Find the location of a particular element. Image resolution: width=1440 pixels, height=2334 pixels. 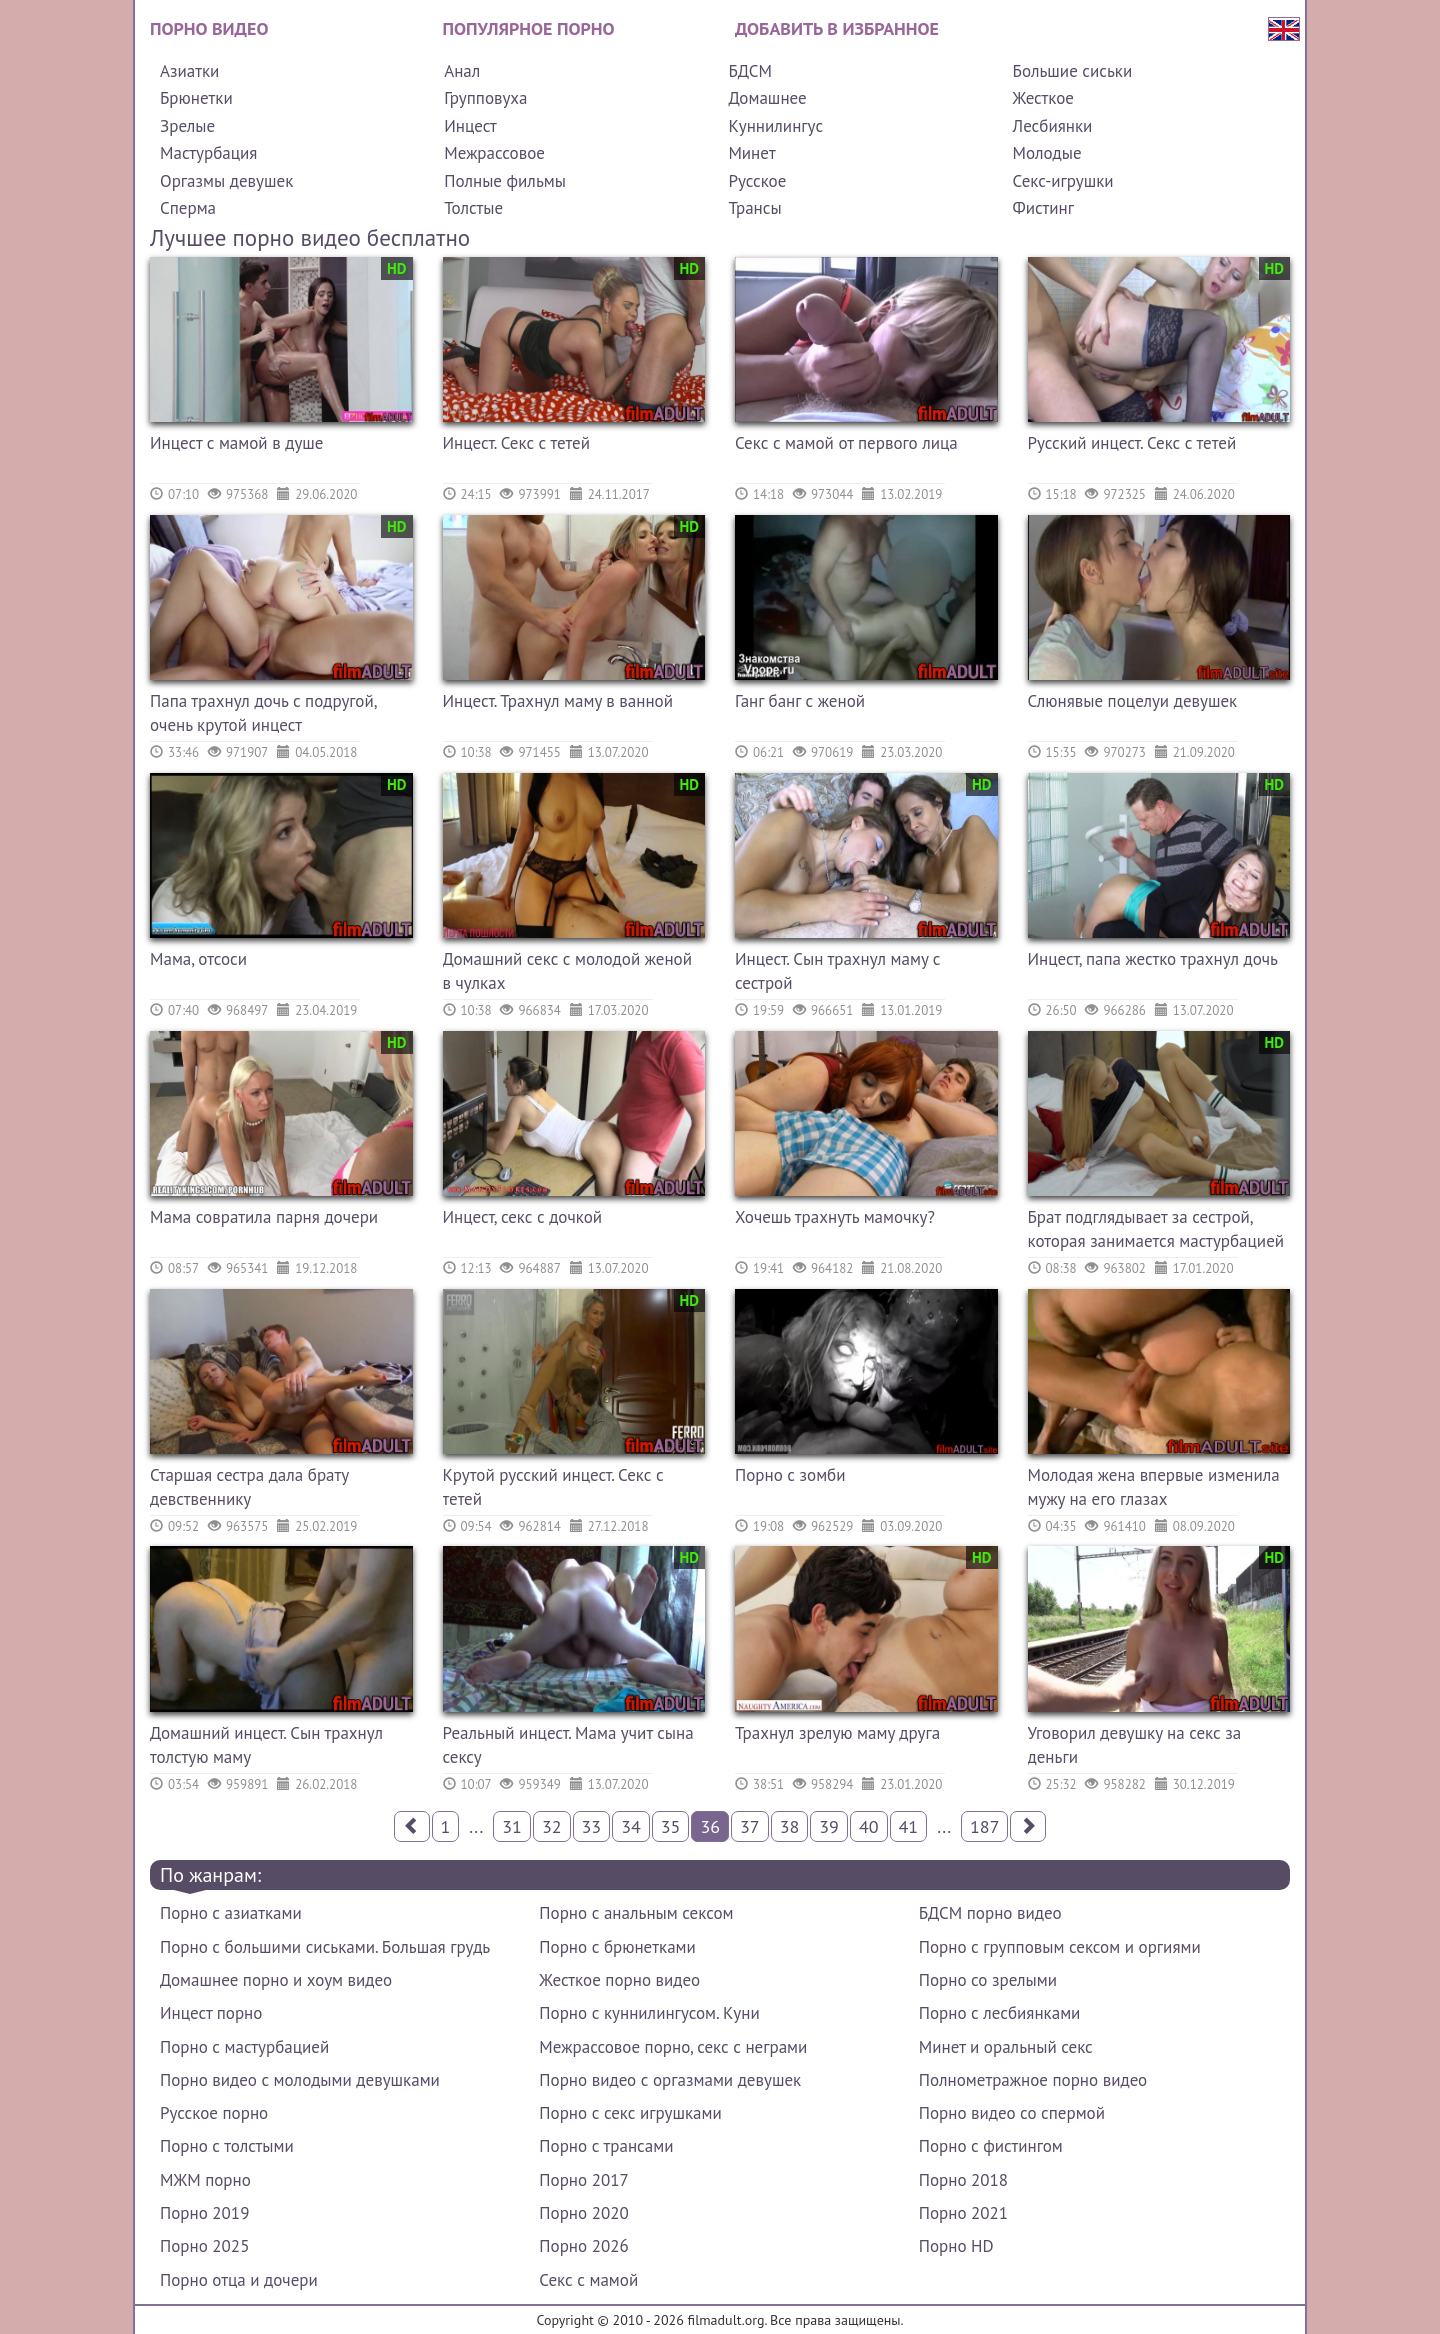

37 is located at coordinates (750, 1826).